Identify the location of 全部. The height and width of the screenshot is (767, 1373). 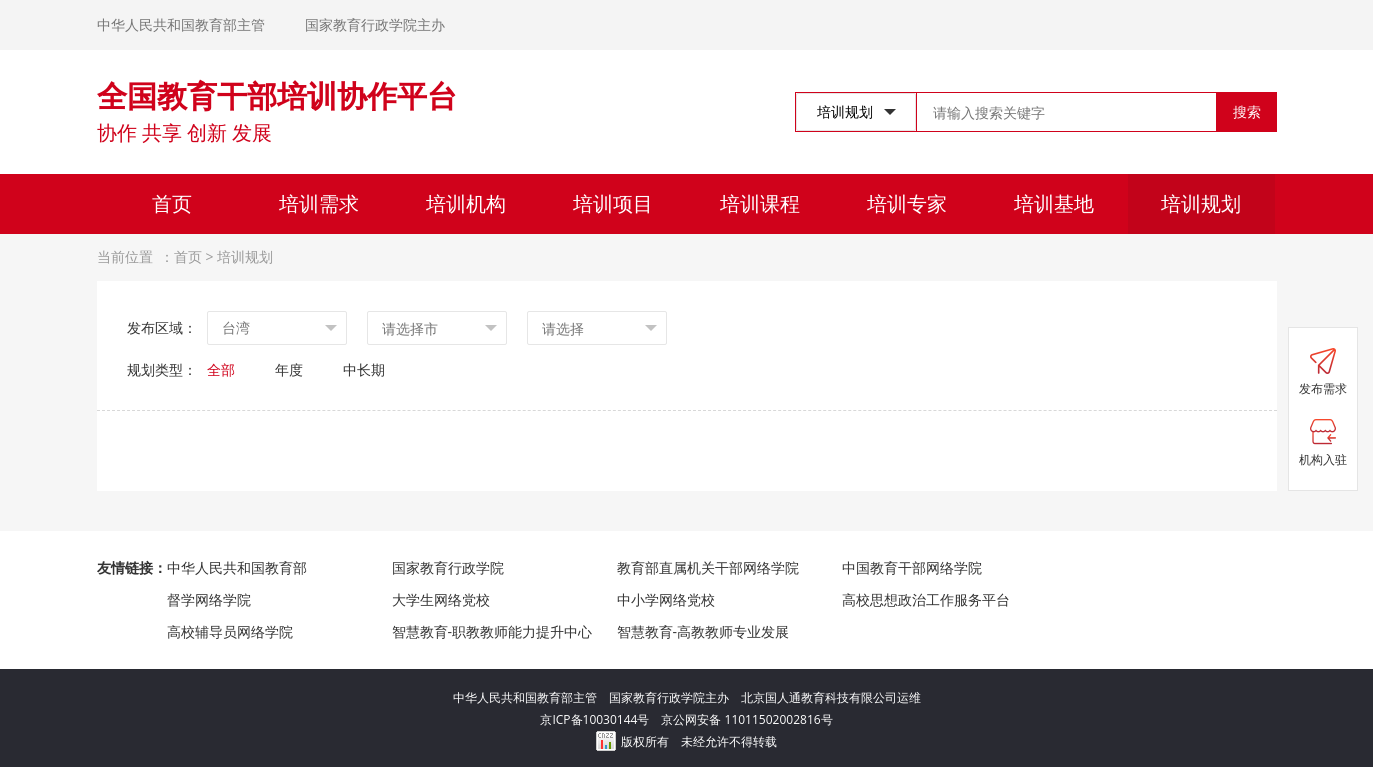
(221, 369).